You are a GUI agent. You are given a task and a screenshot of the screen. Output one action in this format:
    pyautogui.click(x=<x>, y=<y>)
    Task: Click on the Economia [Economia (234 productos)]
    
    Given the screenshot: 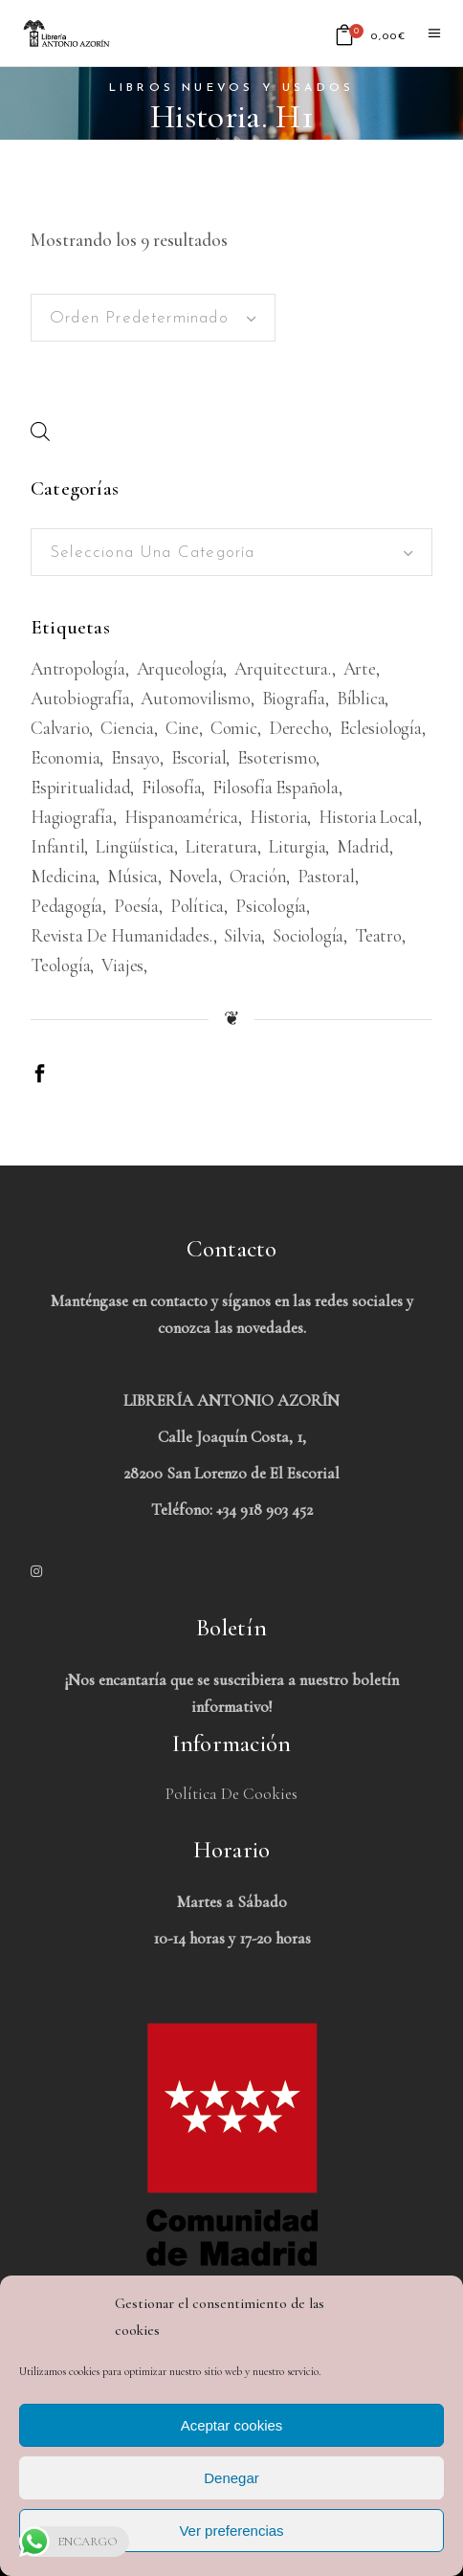 What is the action you would take?
    pyautogui.click(x=65, y=757)
    